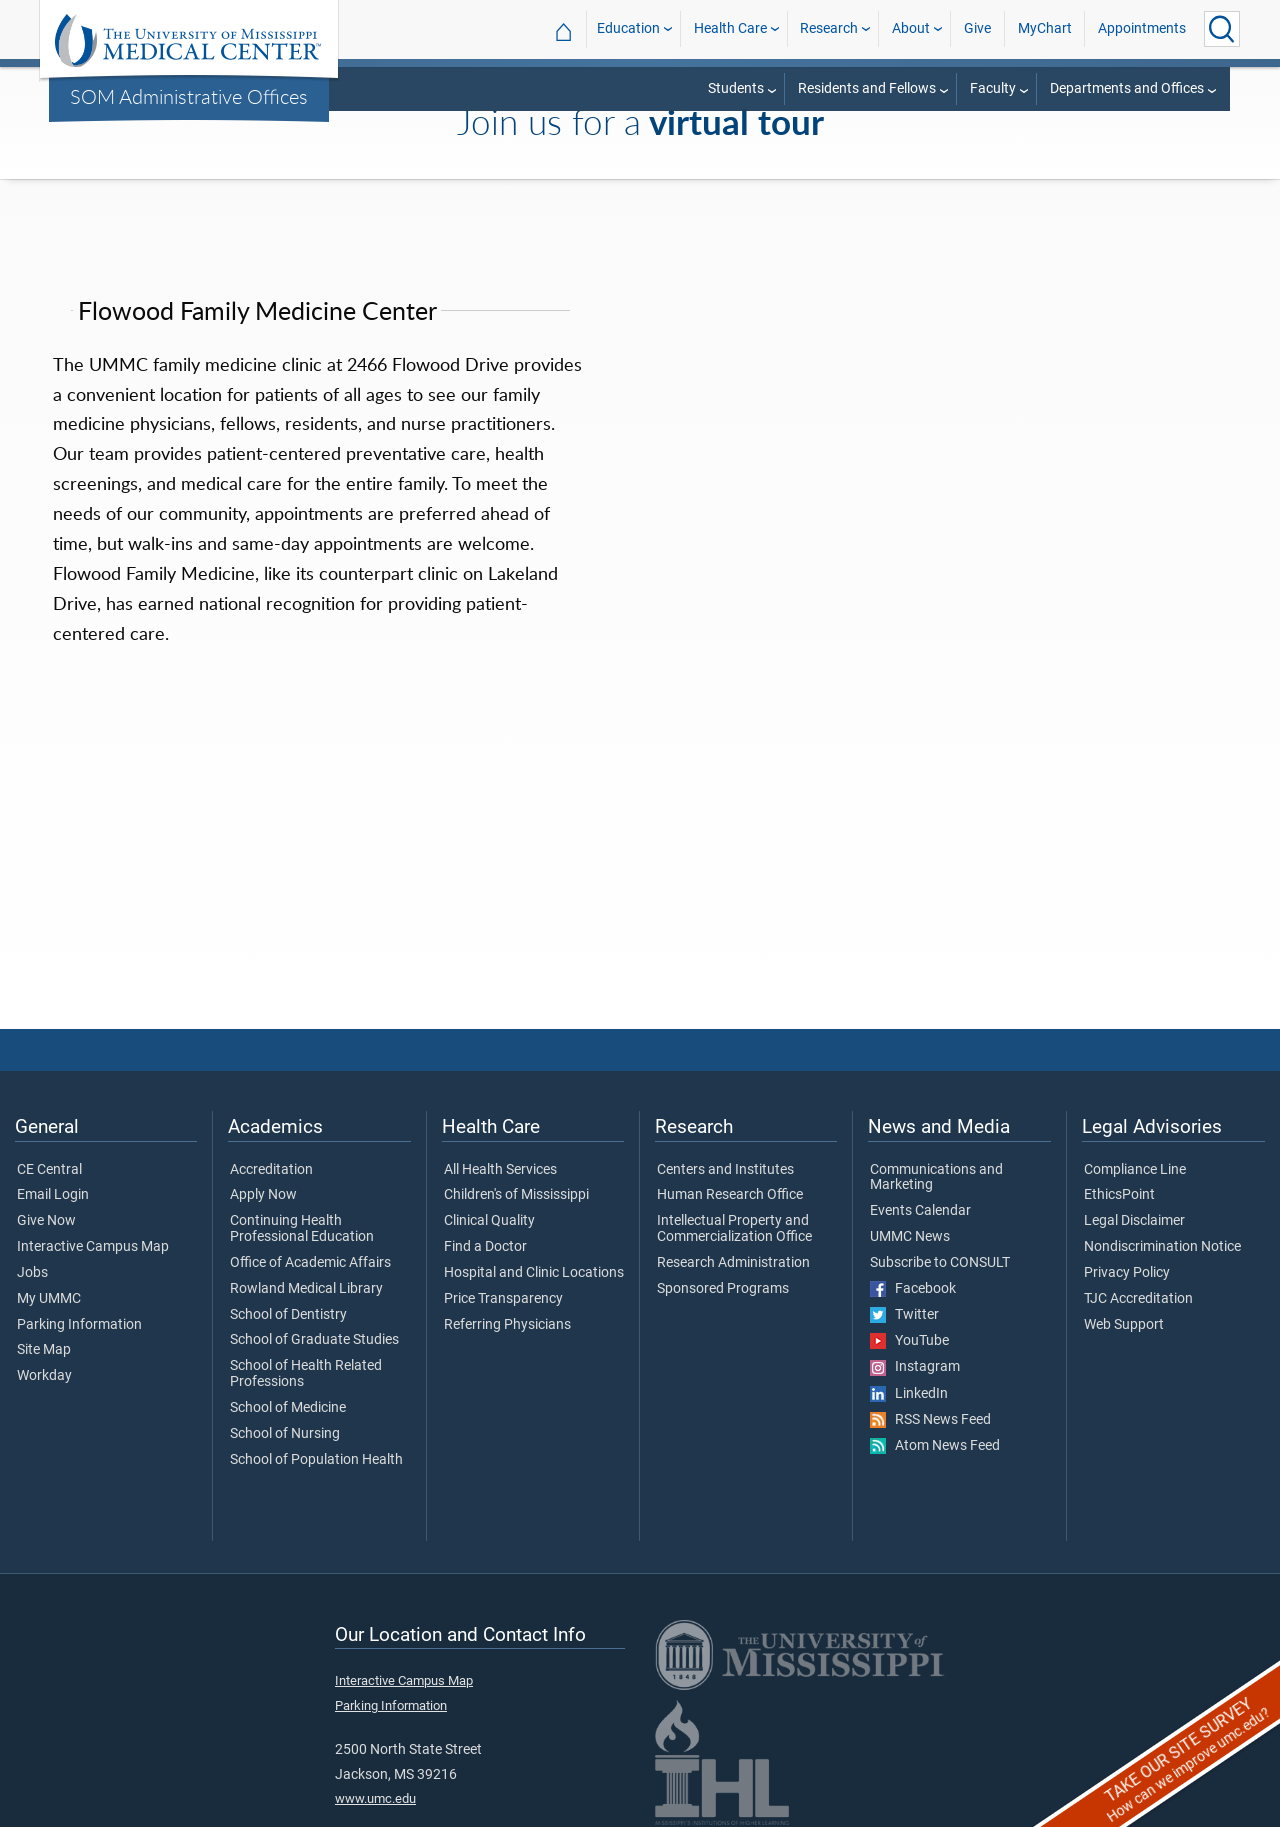  What do you see at coordinates (285, 1434) in the screenshot?
I see `School of Nursing` at bounding box center [285, 1434].